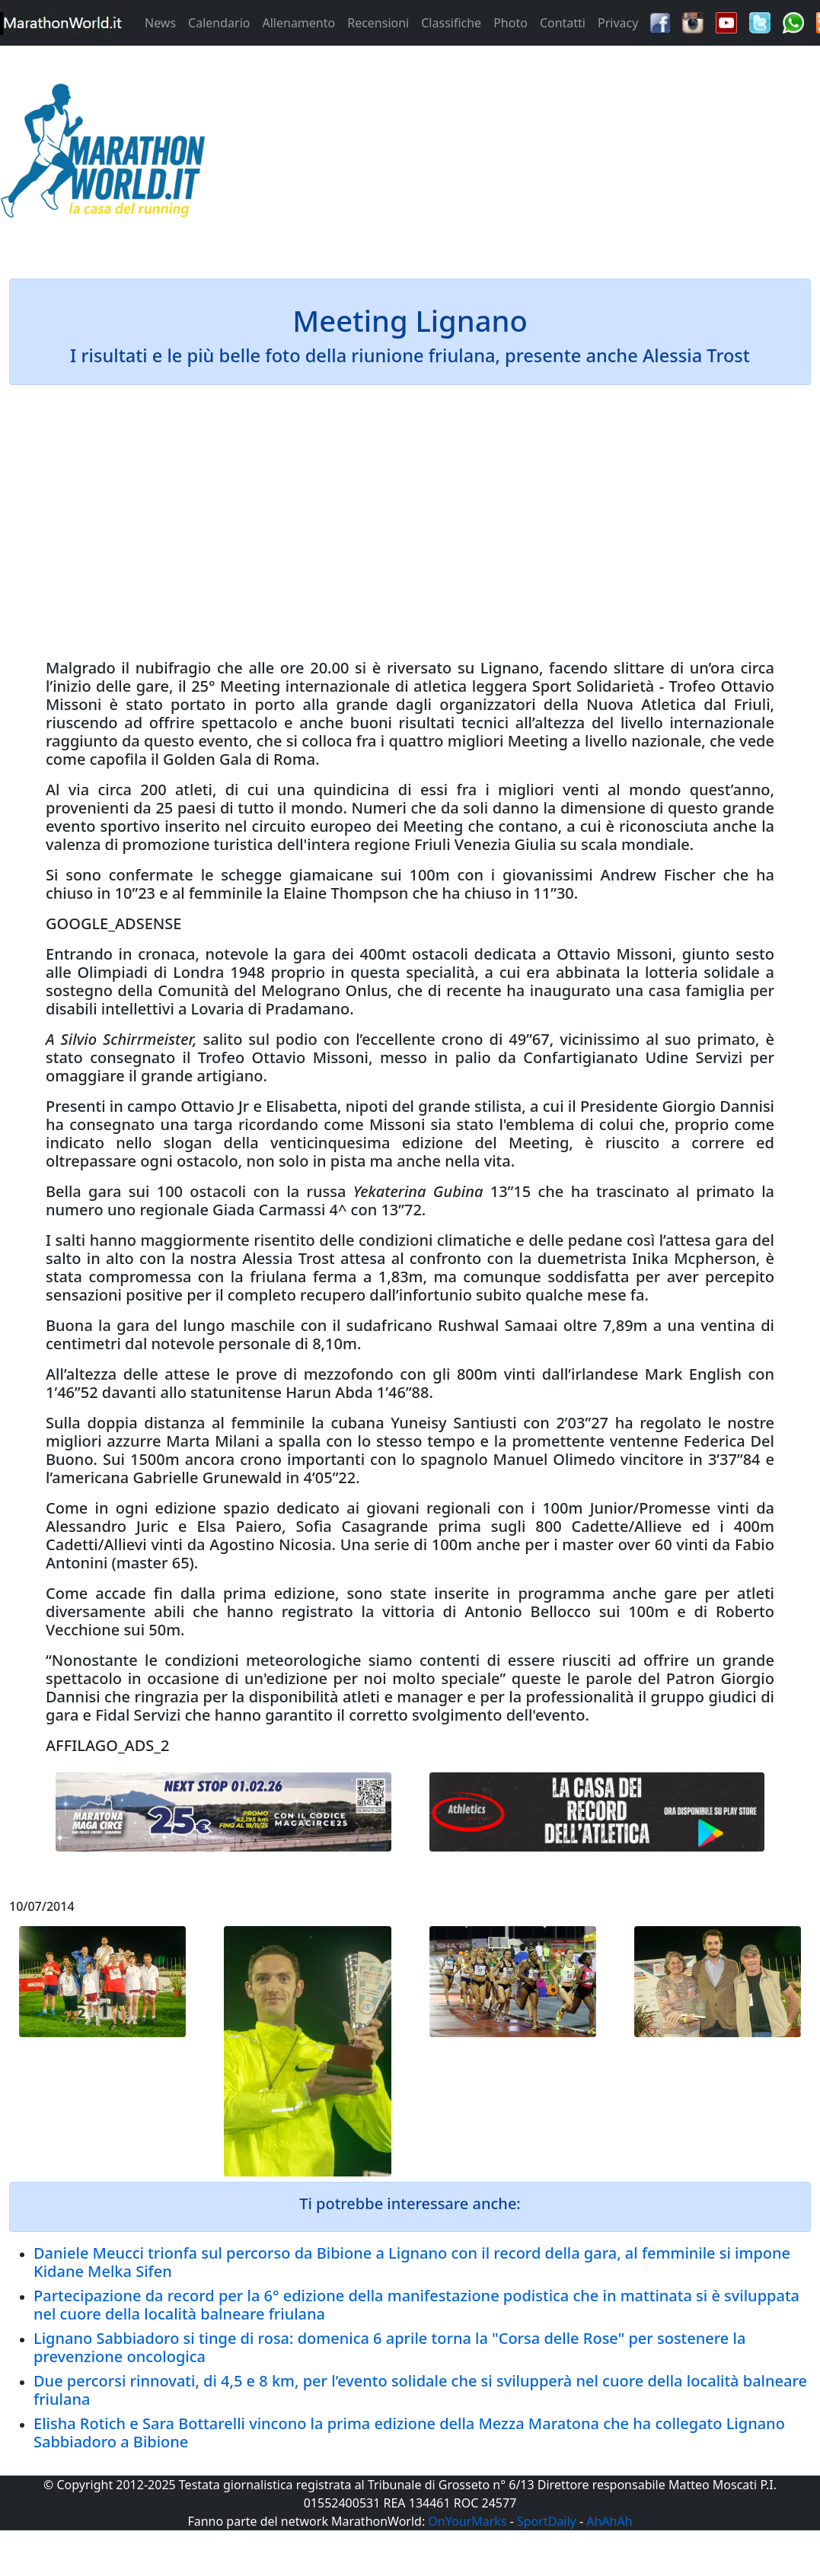  I want to click on Privacy, so click(618, 22).